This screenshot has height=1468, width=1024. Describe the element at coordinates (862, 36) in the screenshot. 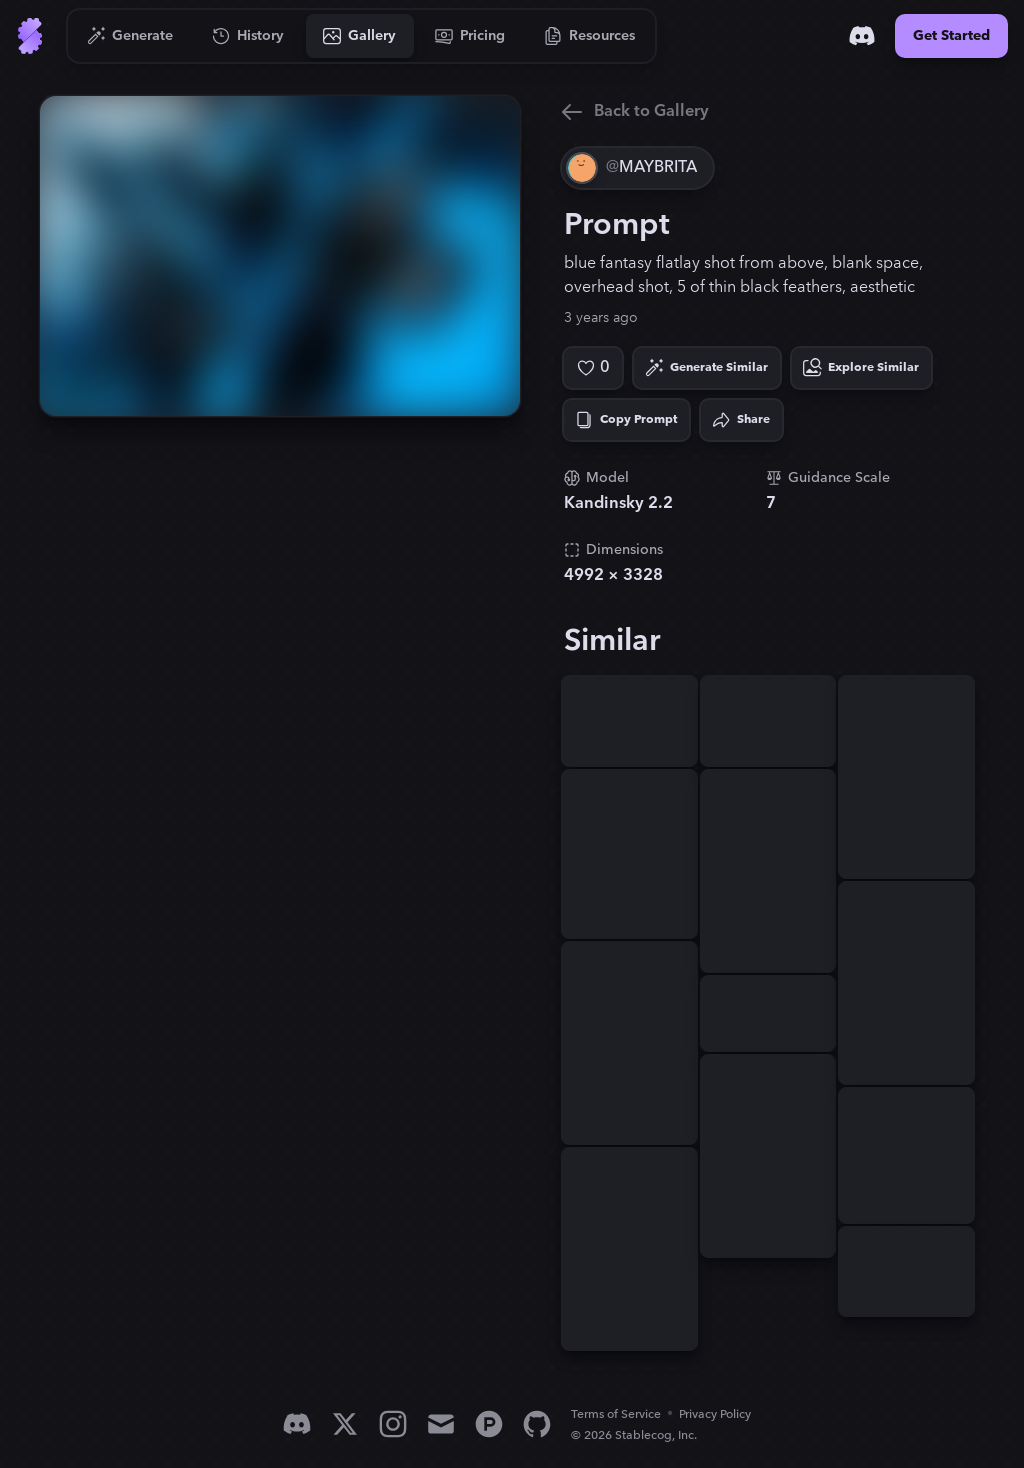

I see `[Discord]` at that location.